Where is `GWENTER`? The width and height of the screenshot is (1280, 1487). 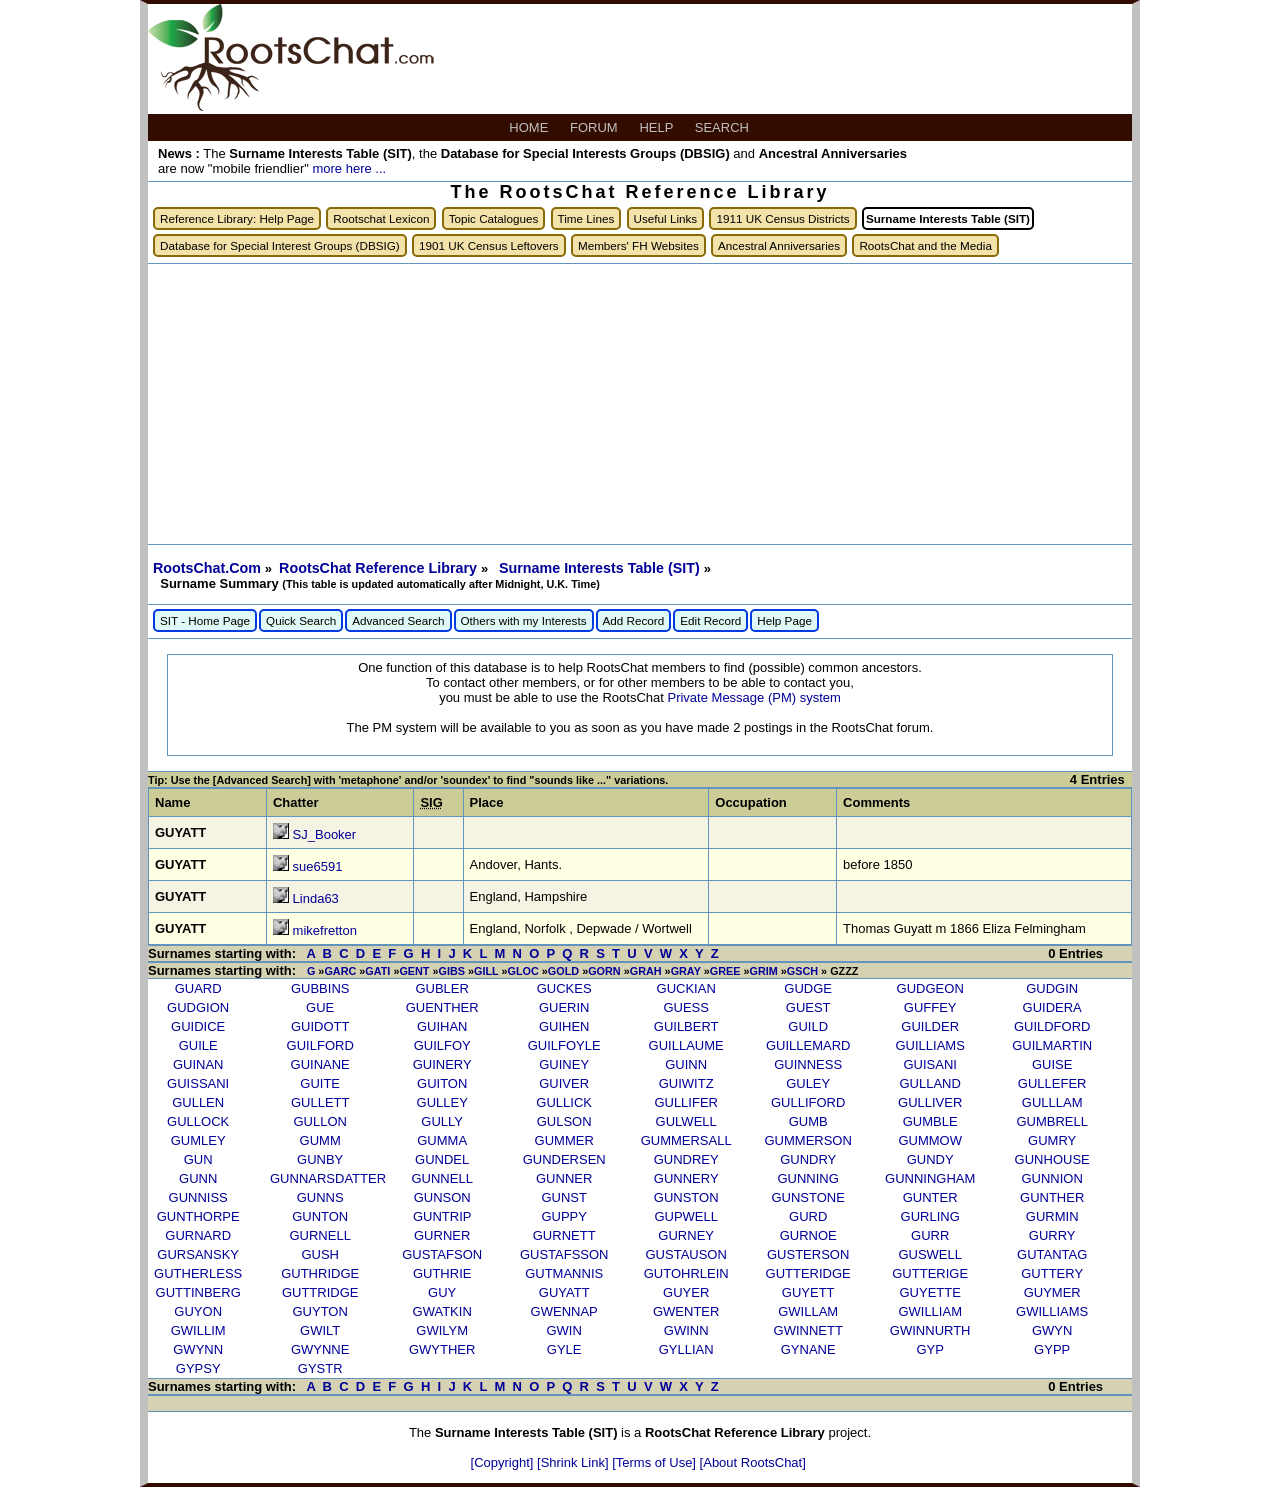 GWENTER is located at coordinates (686, 1311).